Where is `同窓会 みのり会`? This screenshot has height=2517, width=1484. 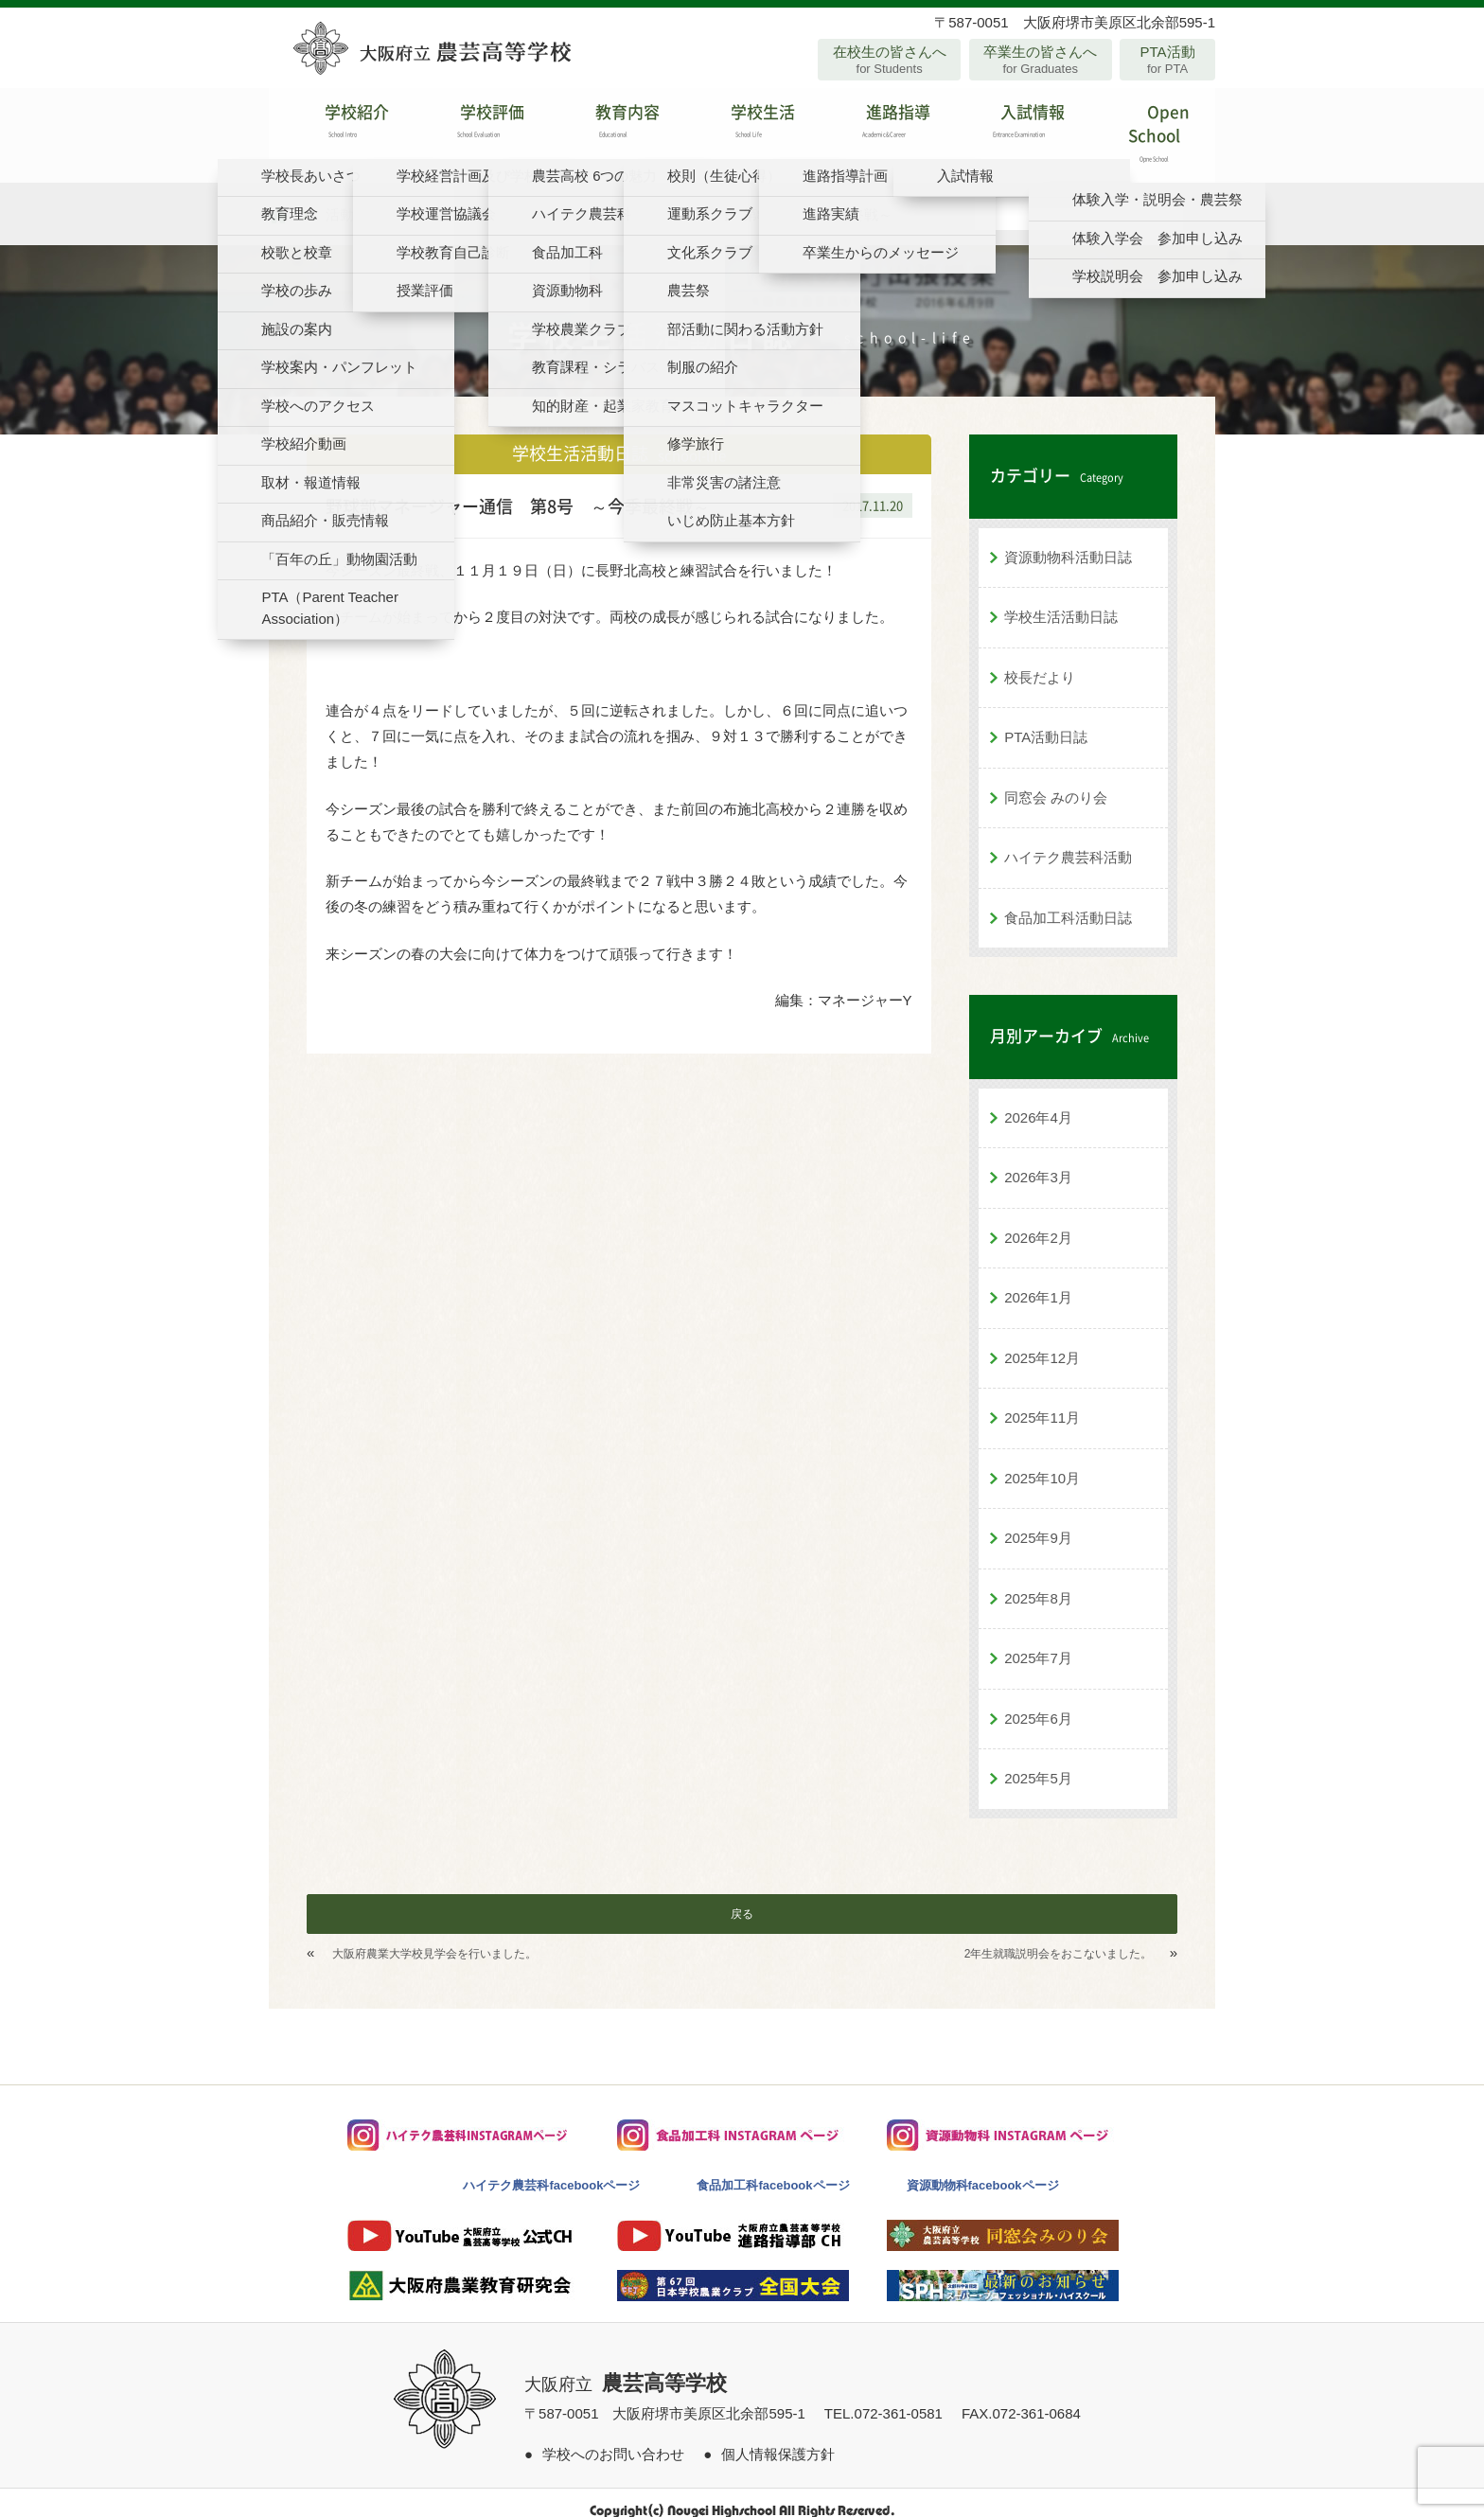
同窓会 みのり会 is located at coordinates (1055, 781).